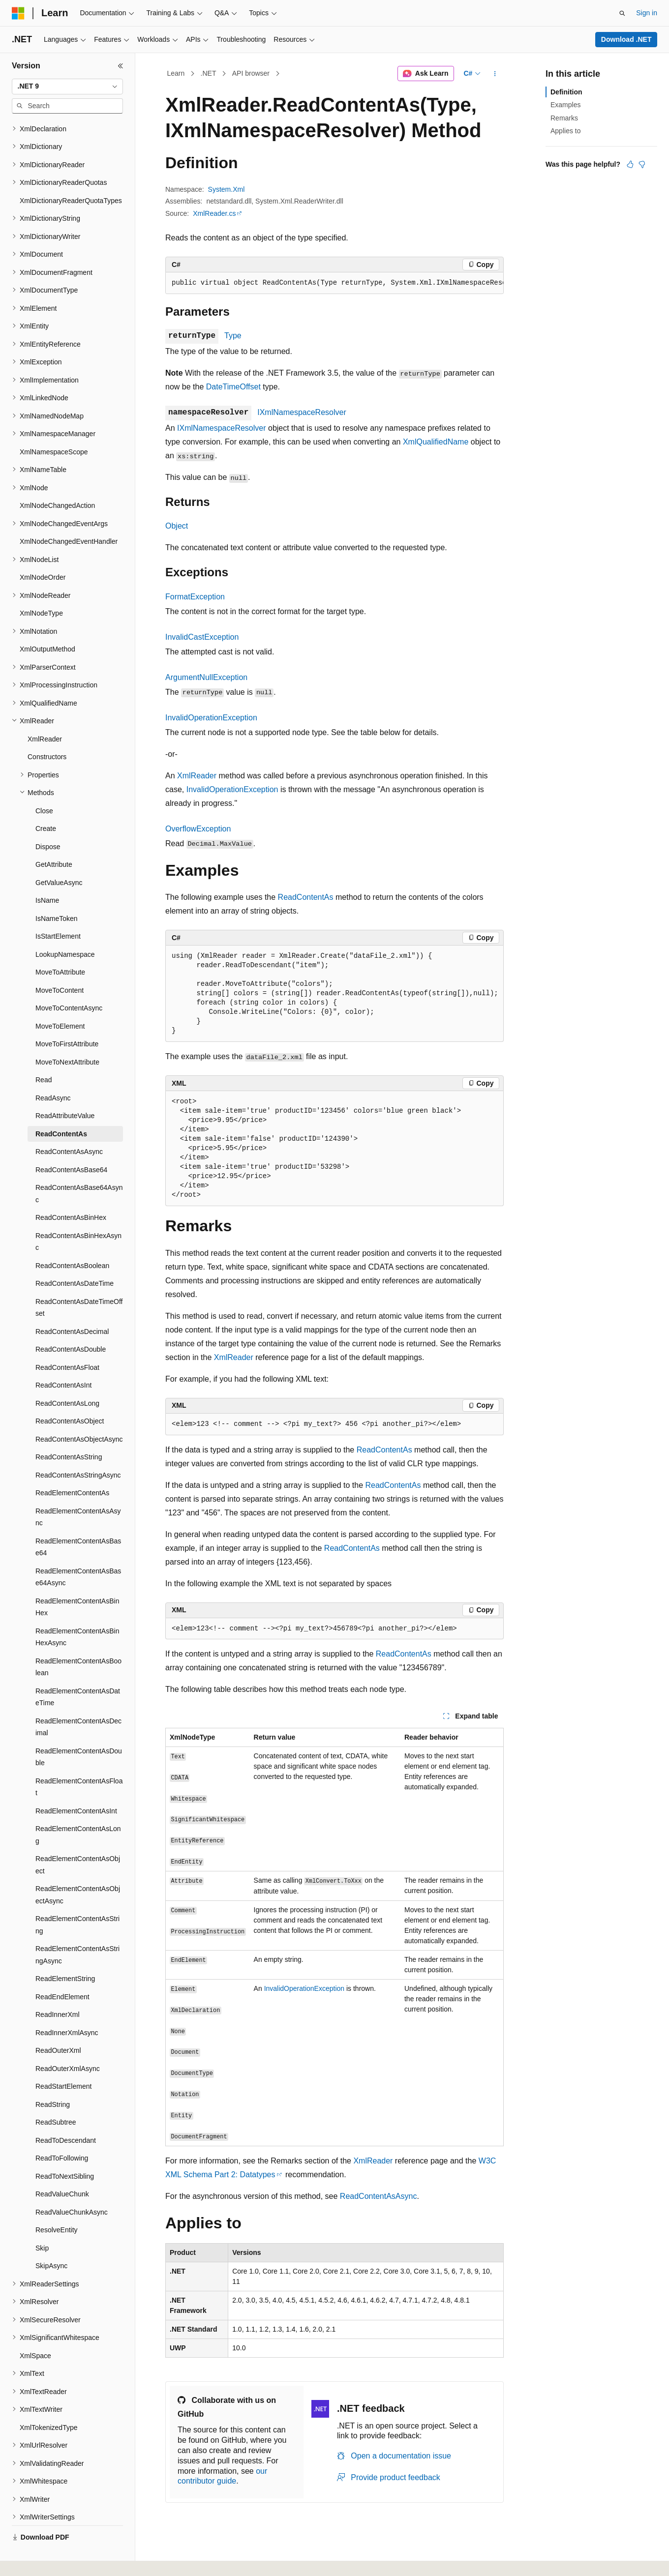 The width and height of the screenshot is (669, 2576). I want to click on XmlNodeChangedEventHandler [treeitem], so click(69, 518).